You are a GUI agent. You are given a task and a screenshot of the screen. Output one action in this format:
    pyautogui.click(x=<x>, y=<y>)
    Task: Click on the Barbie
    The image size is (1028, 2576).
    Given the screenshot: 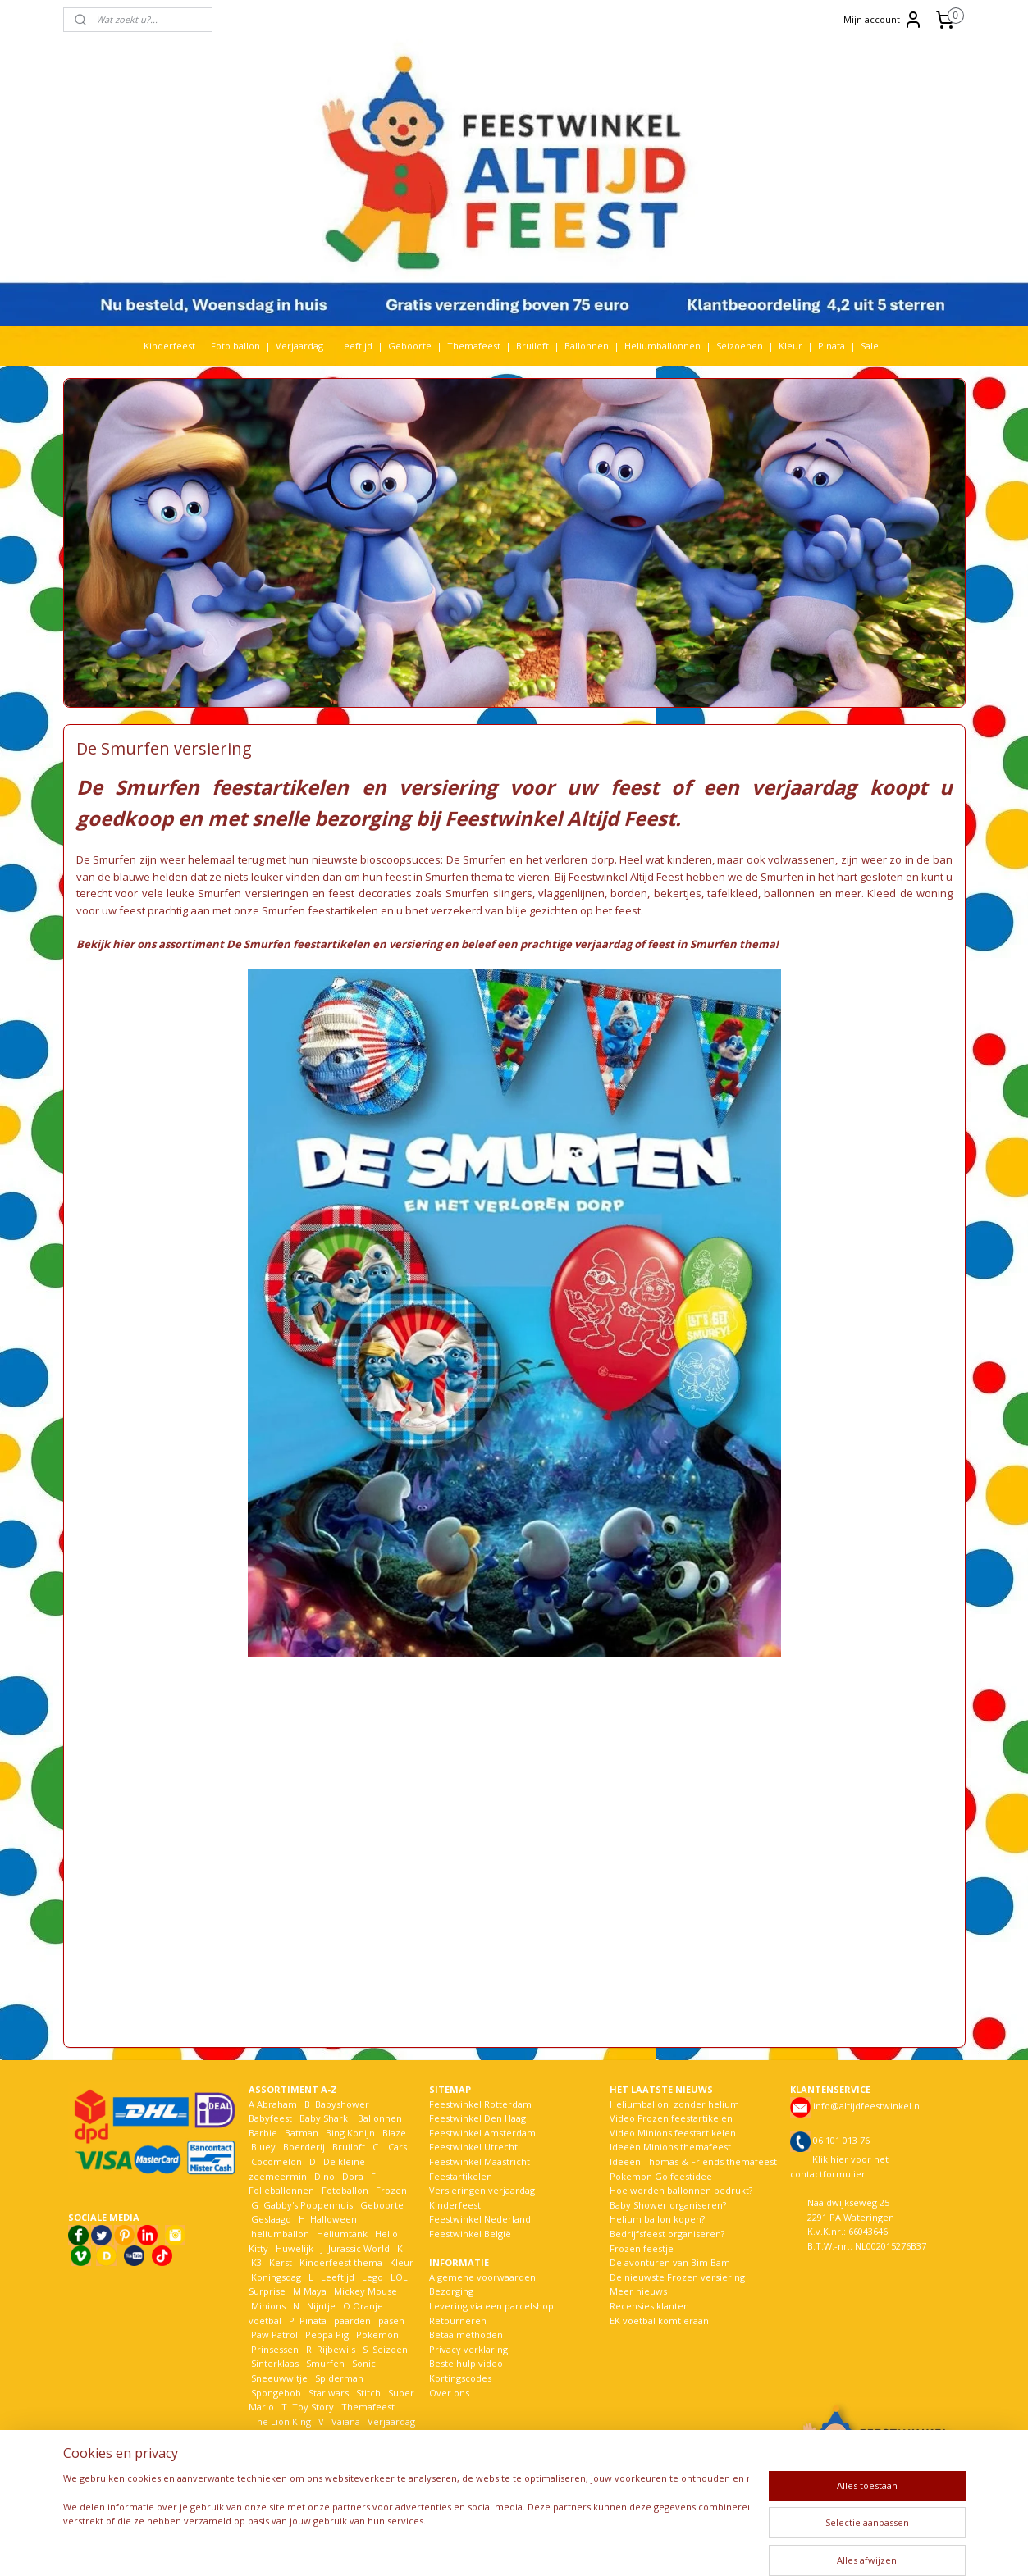 What is the action you would take?
    pyautogui.click(x=263, y=2133)
    